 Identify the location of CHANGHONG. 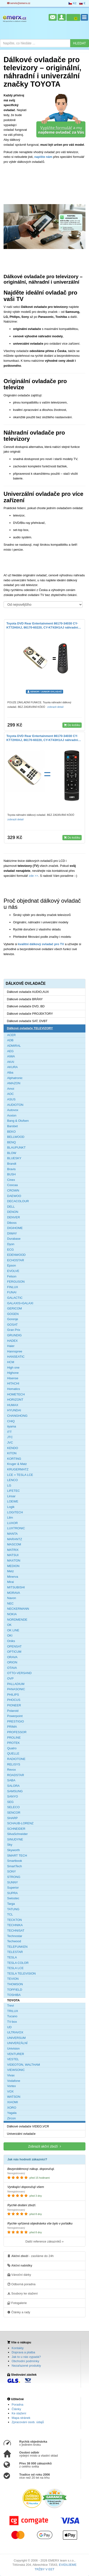
(17, 1415).